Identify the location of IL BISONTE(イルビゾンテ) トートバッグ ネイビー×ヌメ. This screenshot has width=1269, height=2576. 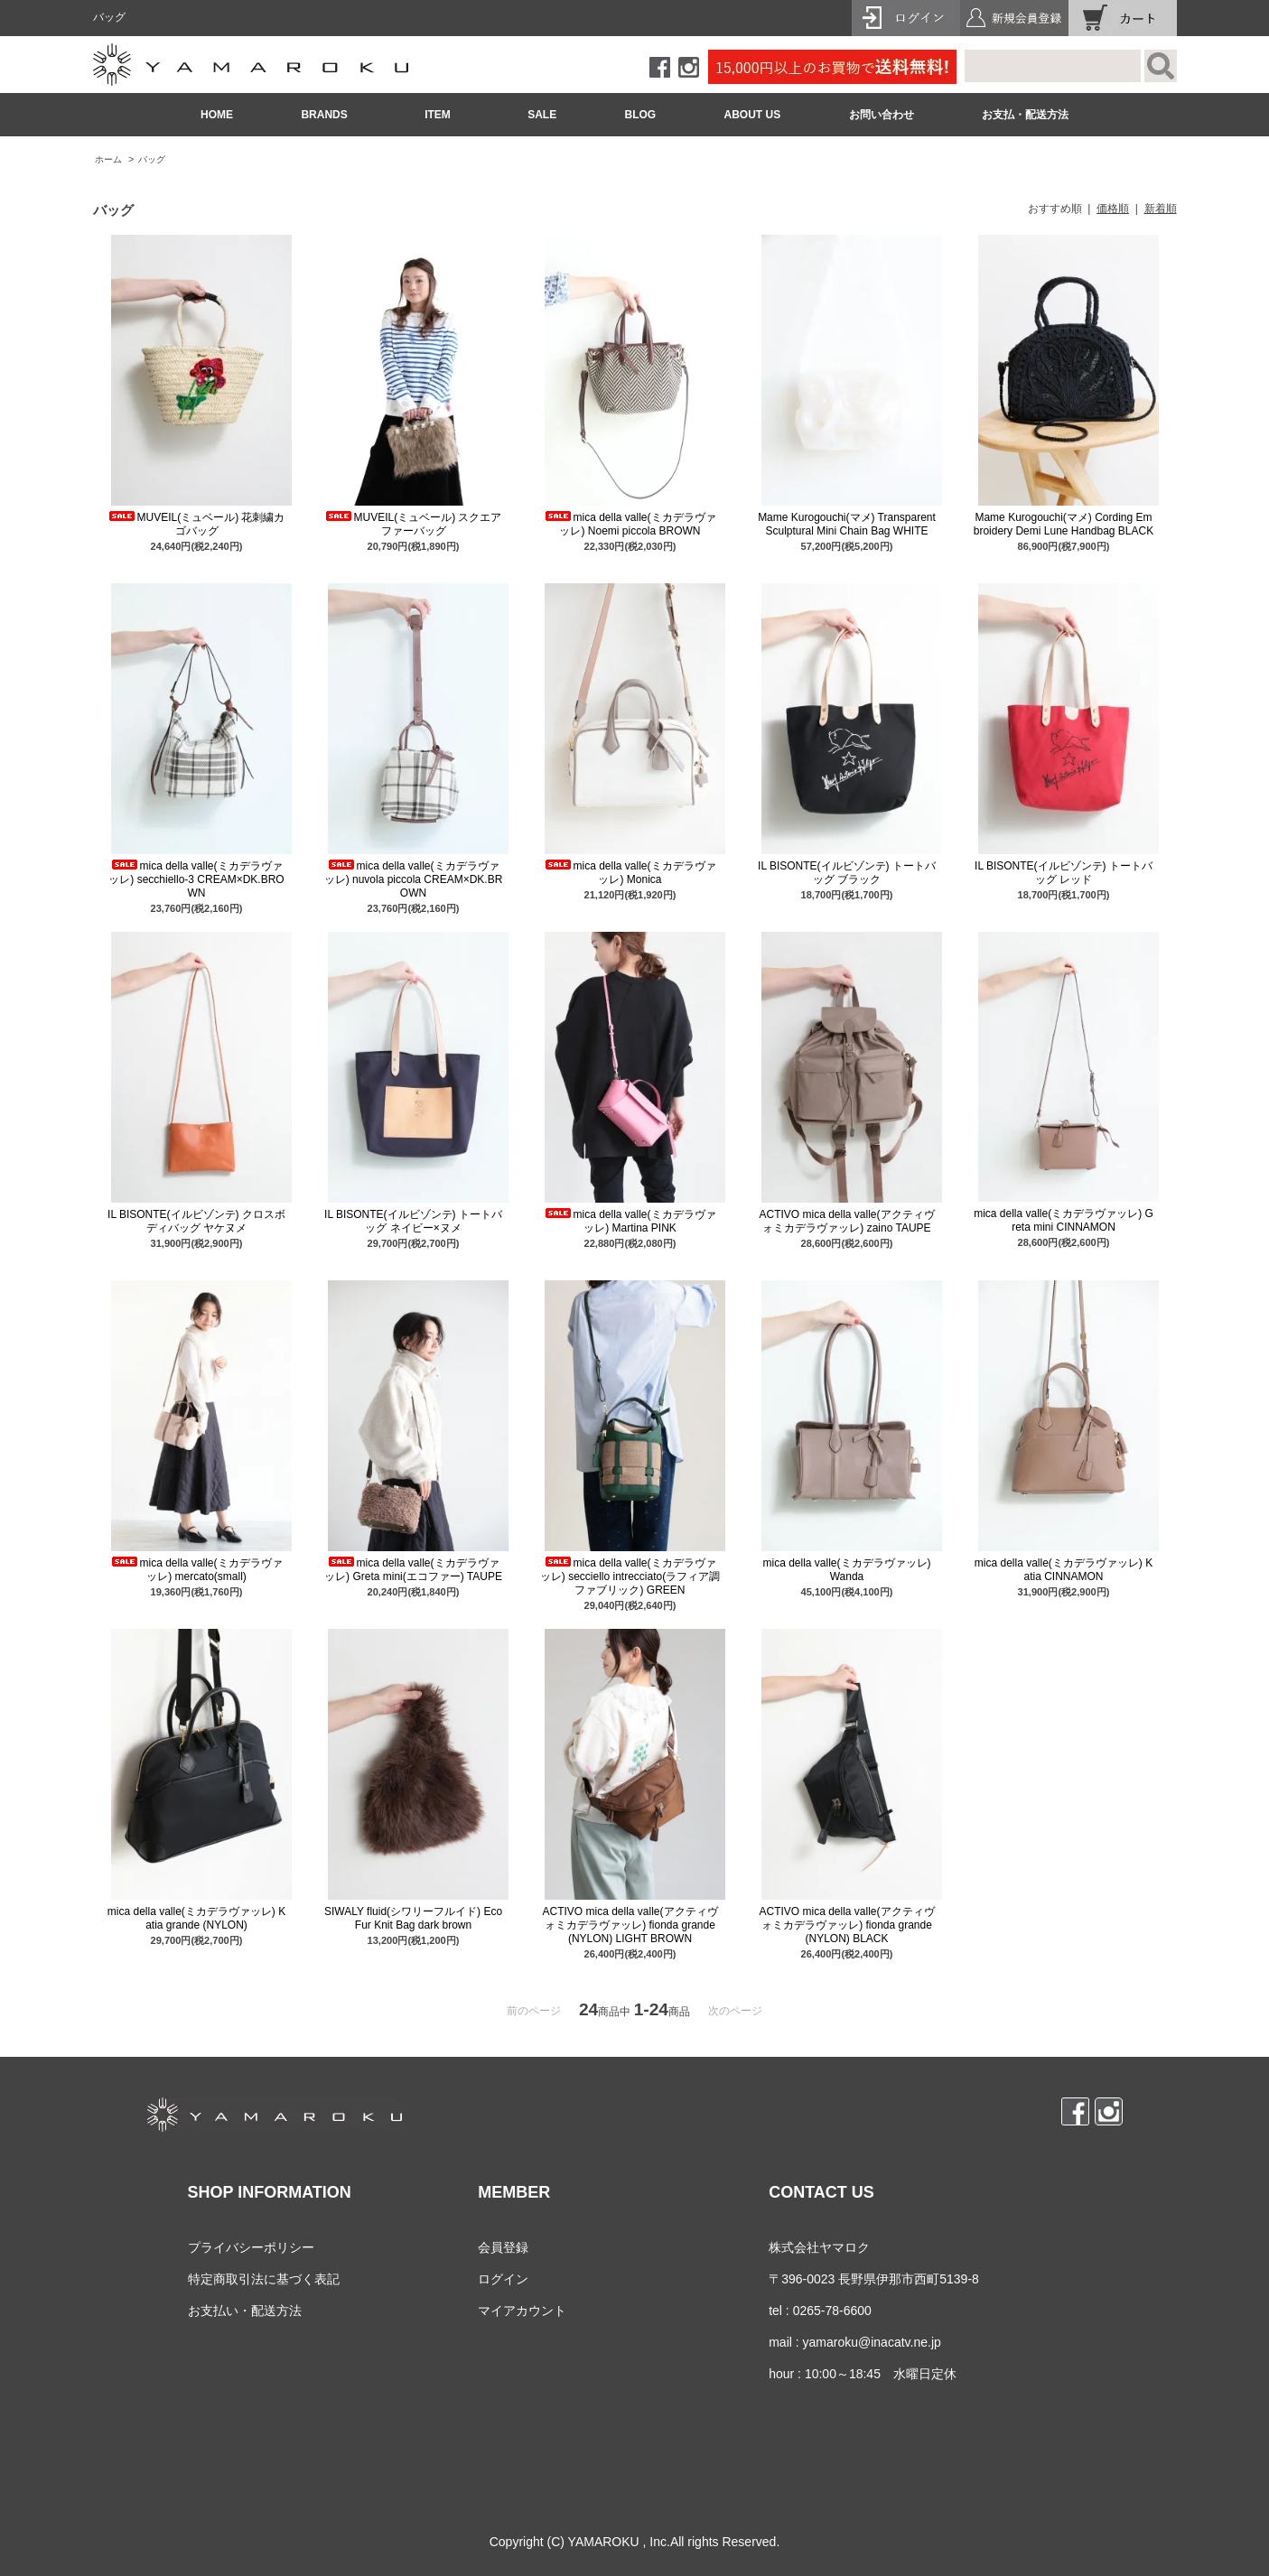
(413, 1221).